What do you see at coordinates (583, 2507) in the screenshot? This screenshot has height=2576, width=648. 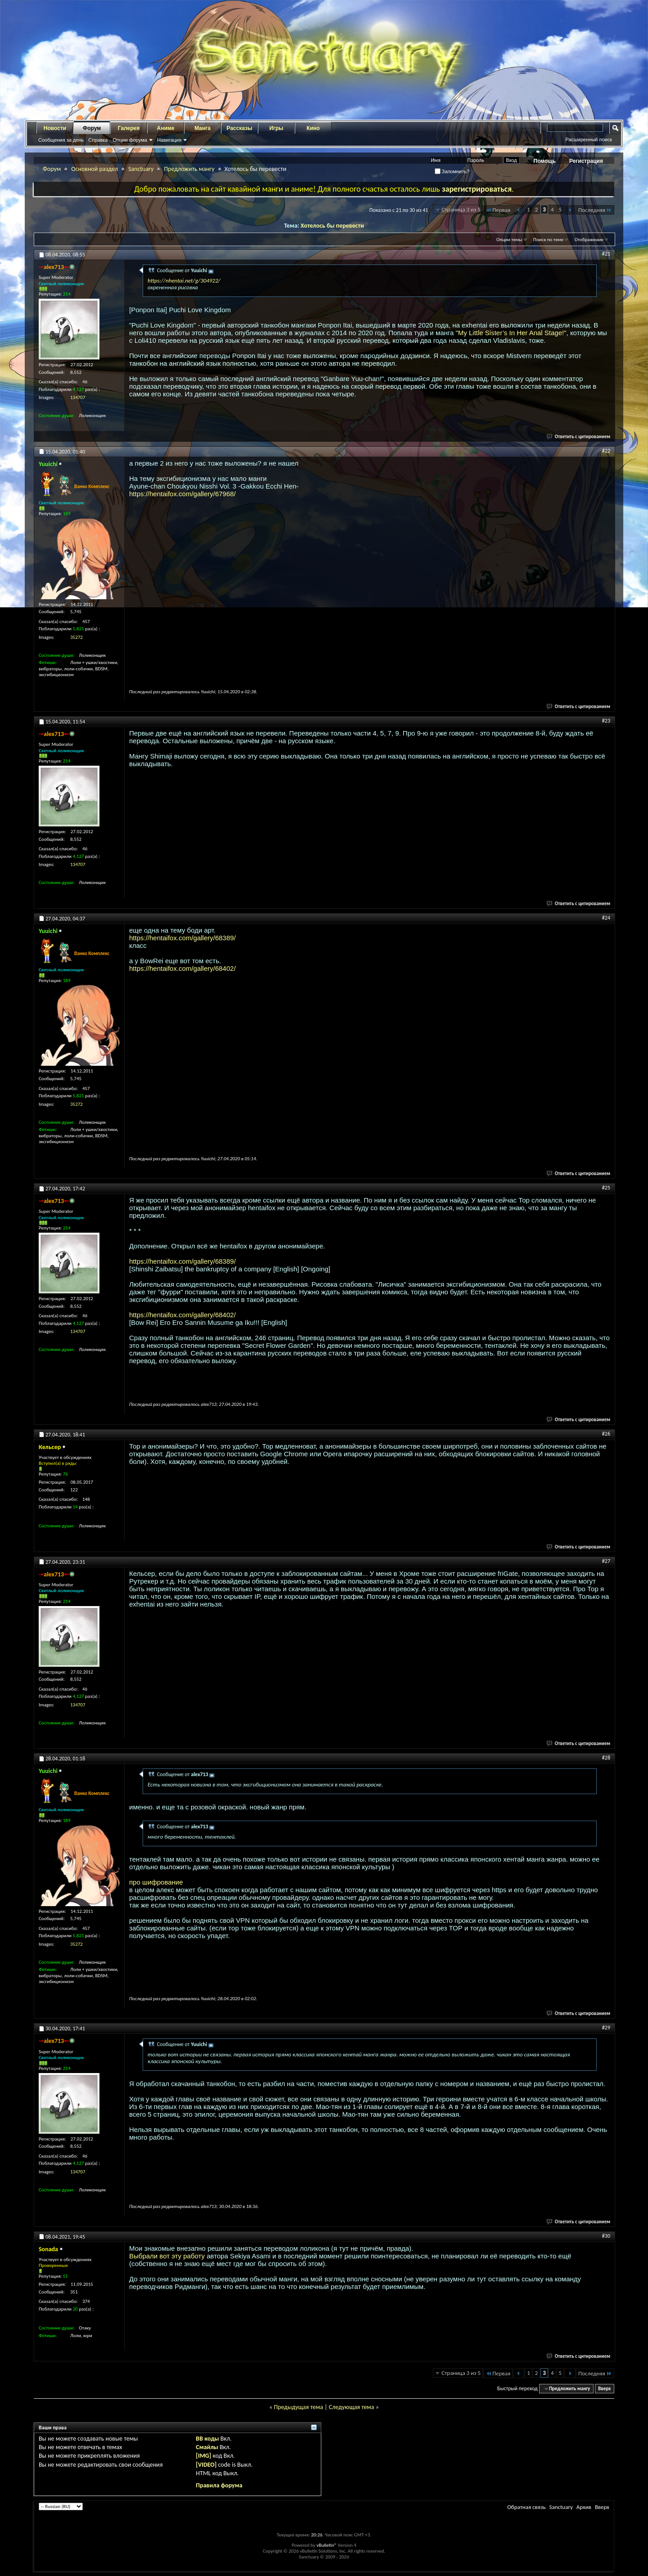 I see `Архив` at bounding box center [583, 2507].